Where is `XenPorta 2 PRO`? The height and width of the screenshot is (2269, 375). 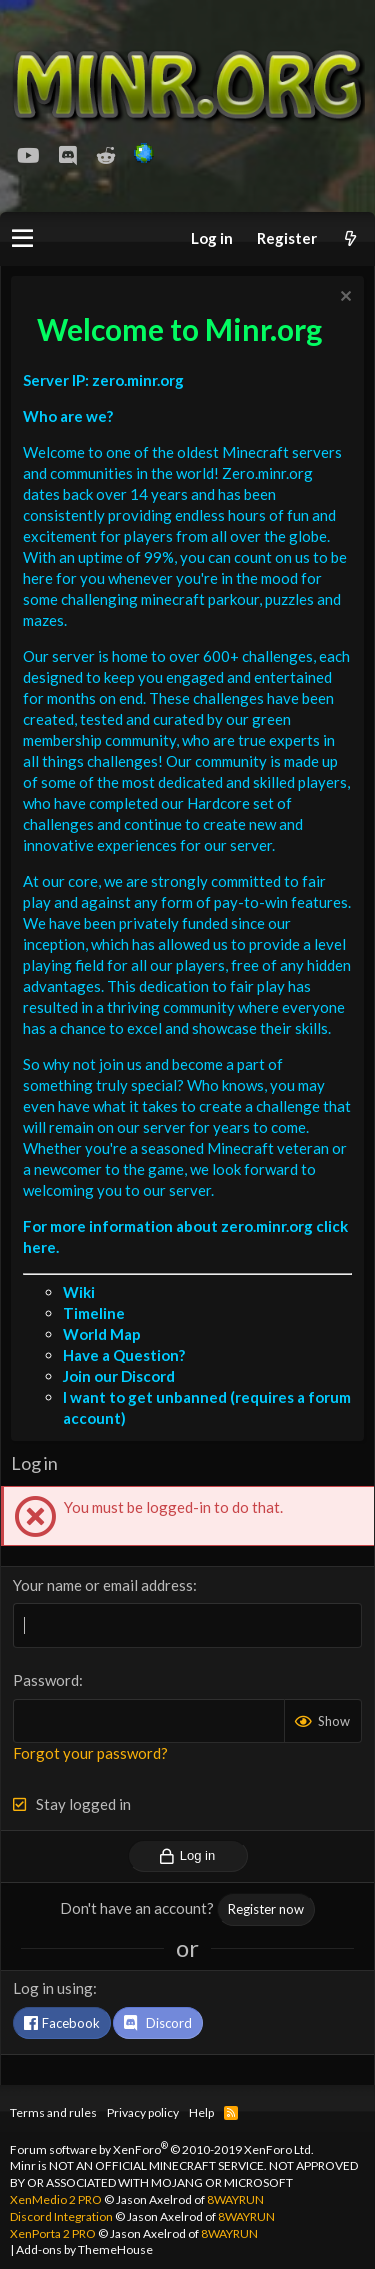 XenPorta 2 PRO is located at coordinates (53, 2233).